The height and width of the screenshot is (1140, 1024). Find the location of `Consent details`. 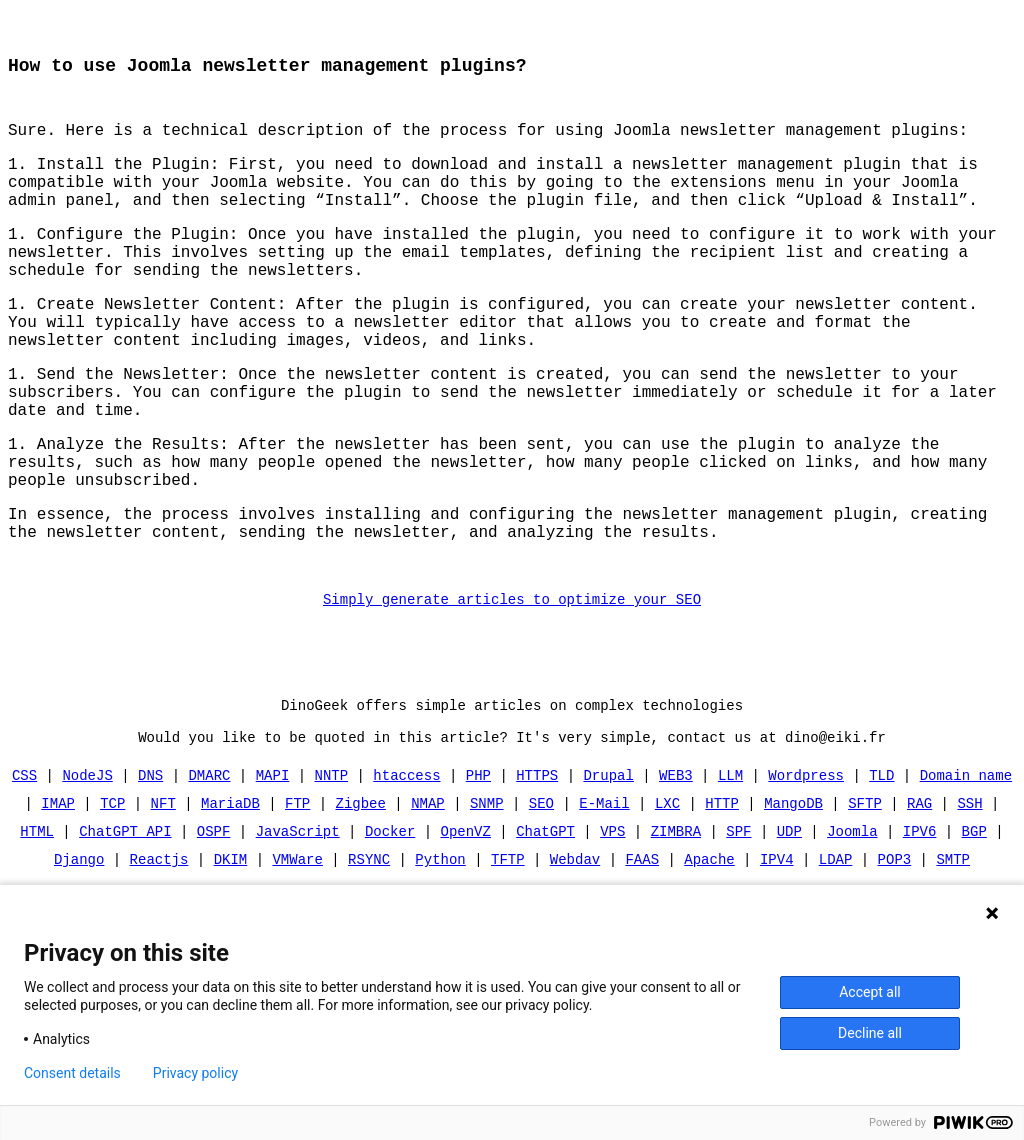

Consent details is located at coordinates (72, 1073).